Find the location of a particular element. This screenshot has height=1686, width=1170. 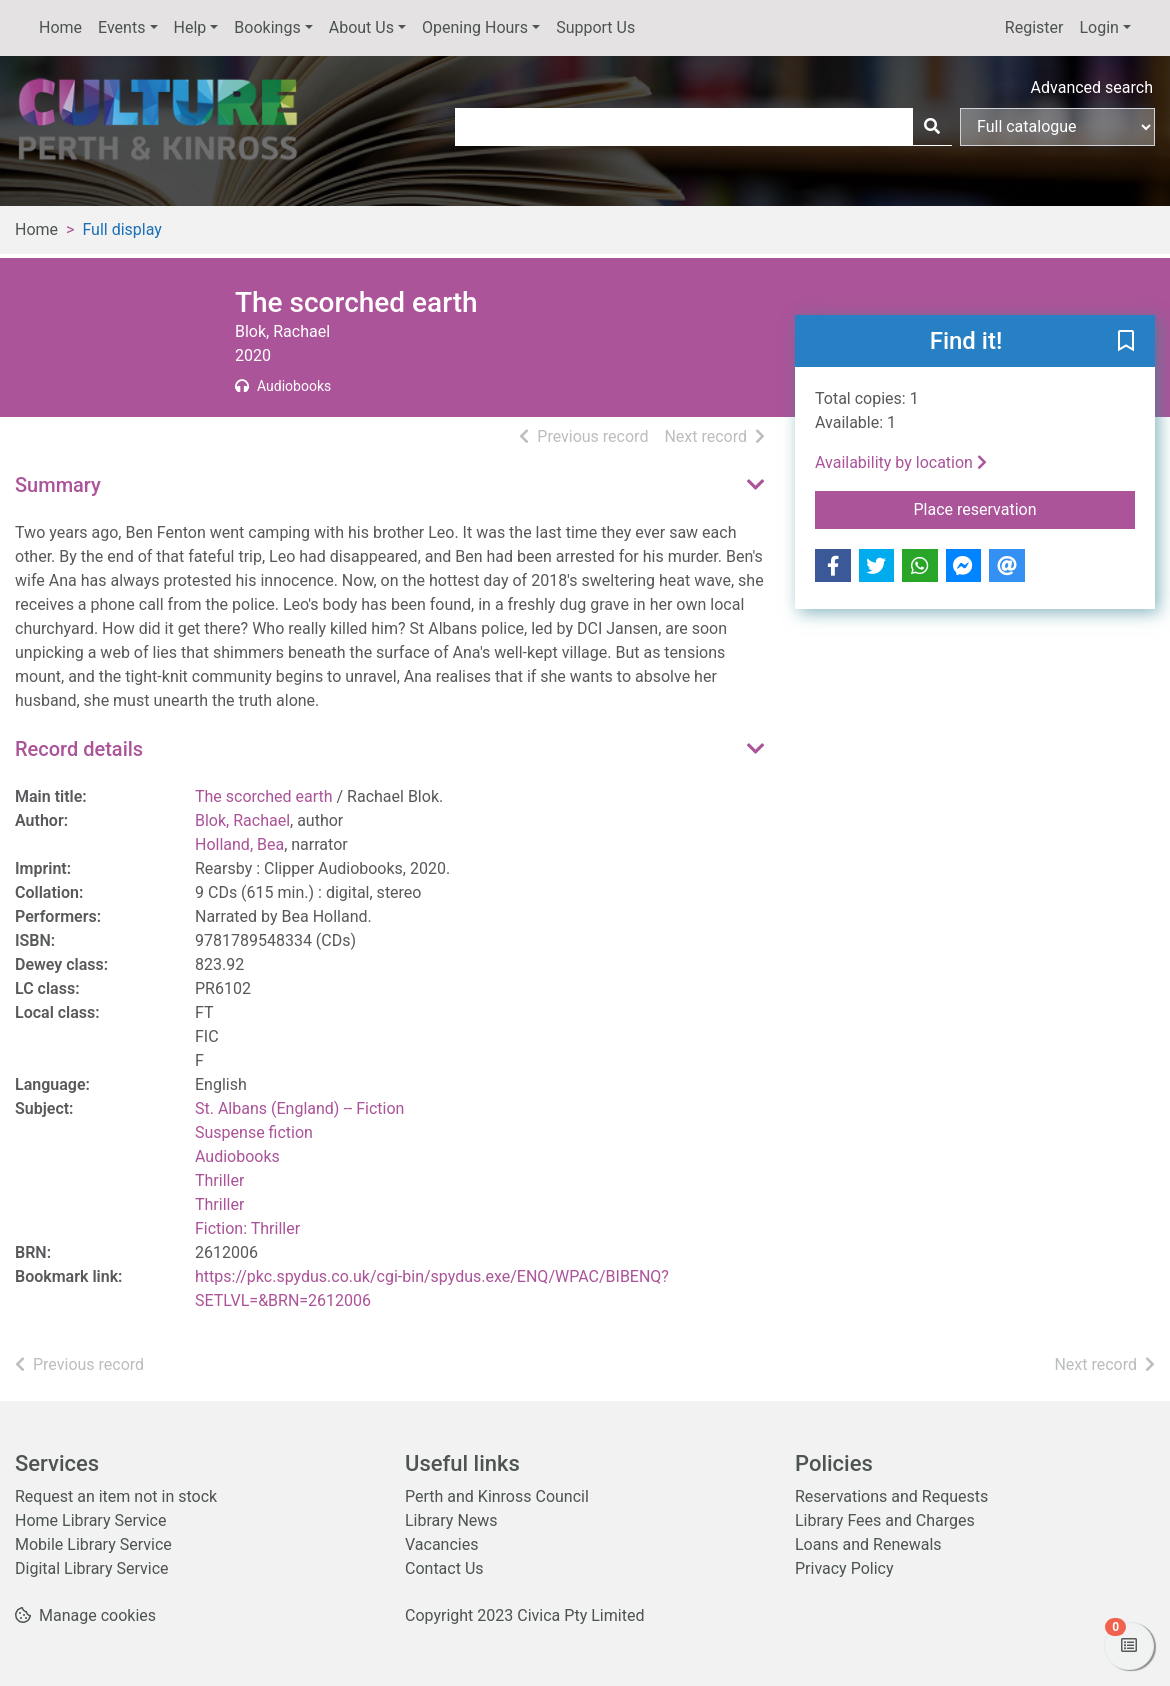

Help is located at coordinates (190, 27).